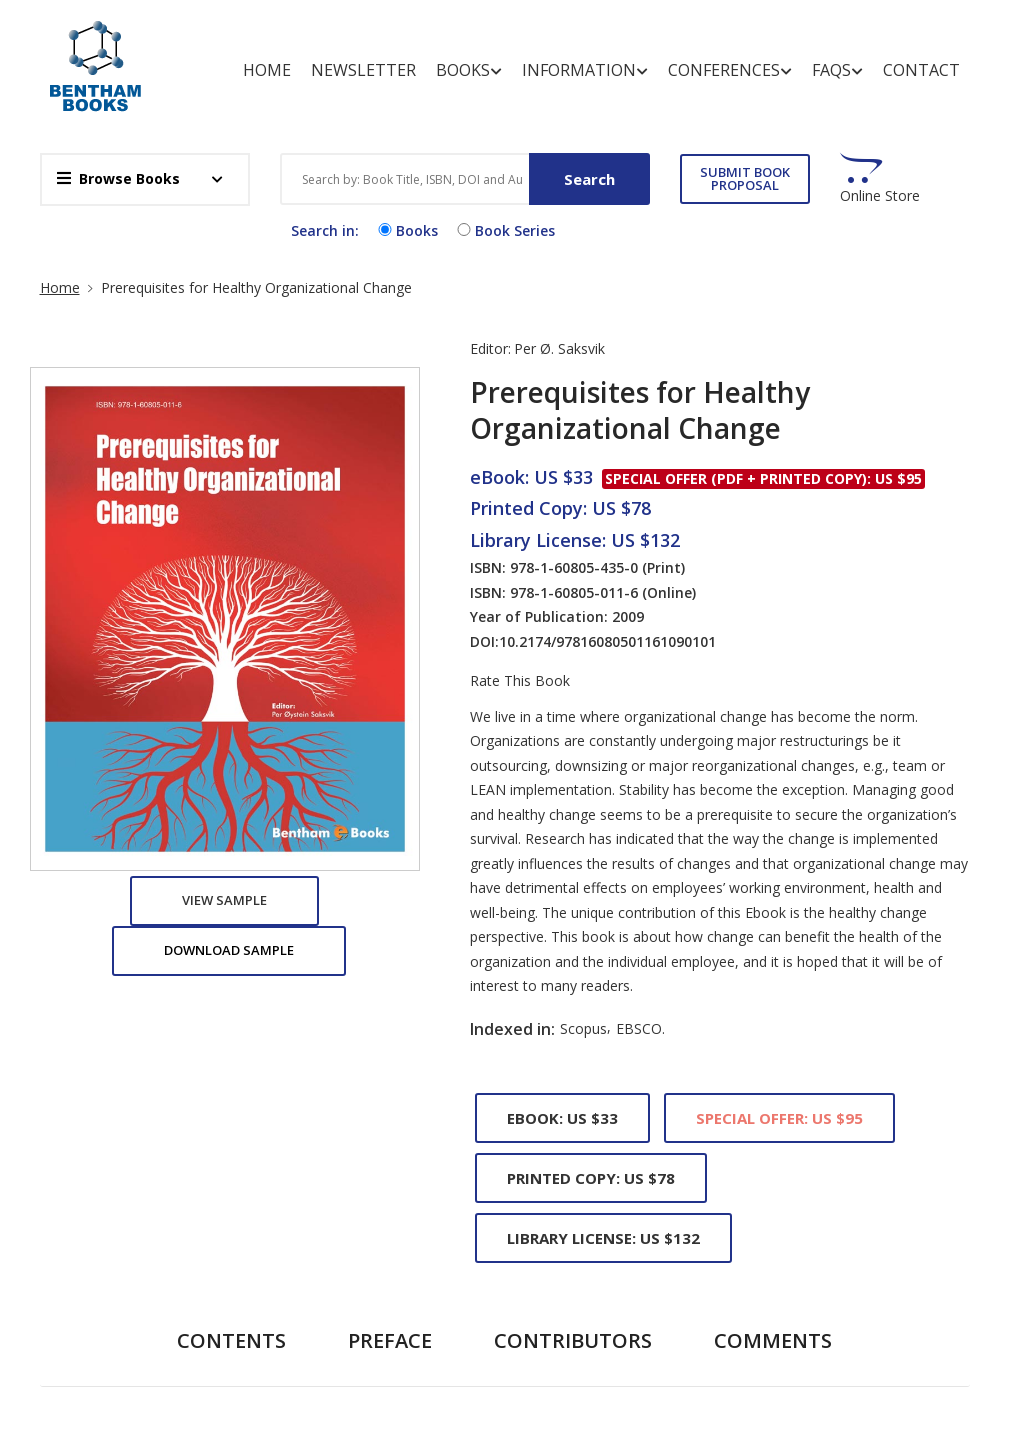 Image resolution: width=1009 pixels, height=1432 pixels. Describe the element at coordinates (573, 536) in the screenshot. I see `Contributors [tab]` at that location.